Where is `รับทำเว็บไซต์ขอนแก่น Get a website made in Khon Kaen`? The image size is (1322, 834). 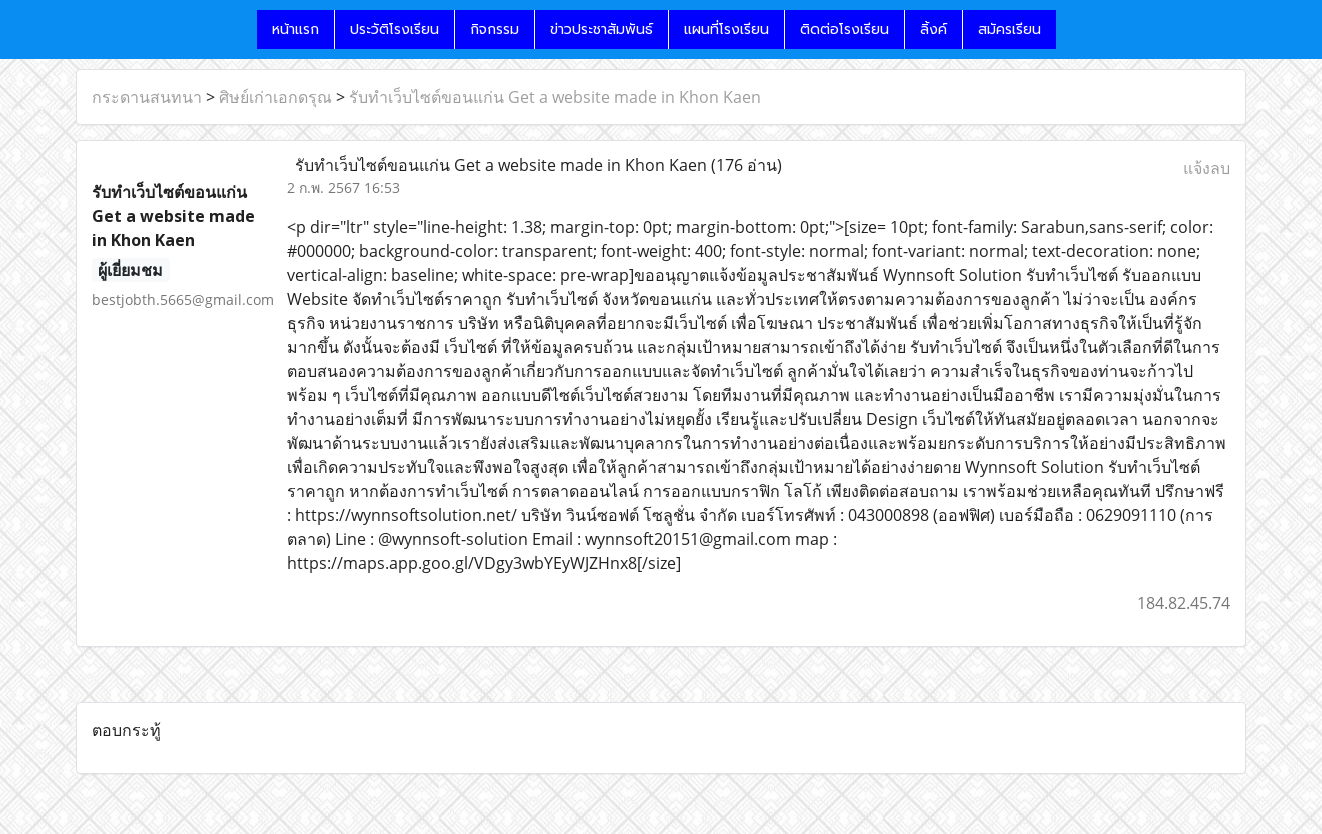 รับทำเว็บไซต์ขอนแก่น Get a website made in Khon Kaen is located at coordinates (555, 97).